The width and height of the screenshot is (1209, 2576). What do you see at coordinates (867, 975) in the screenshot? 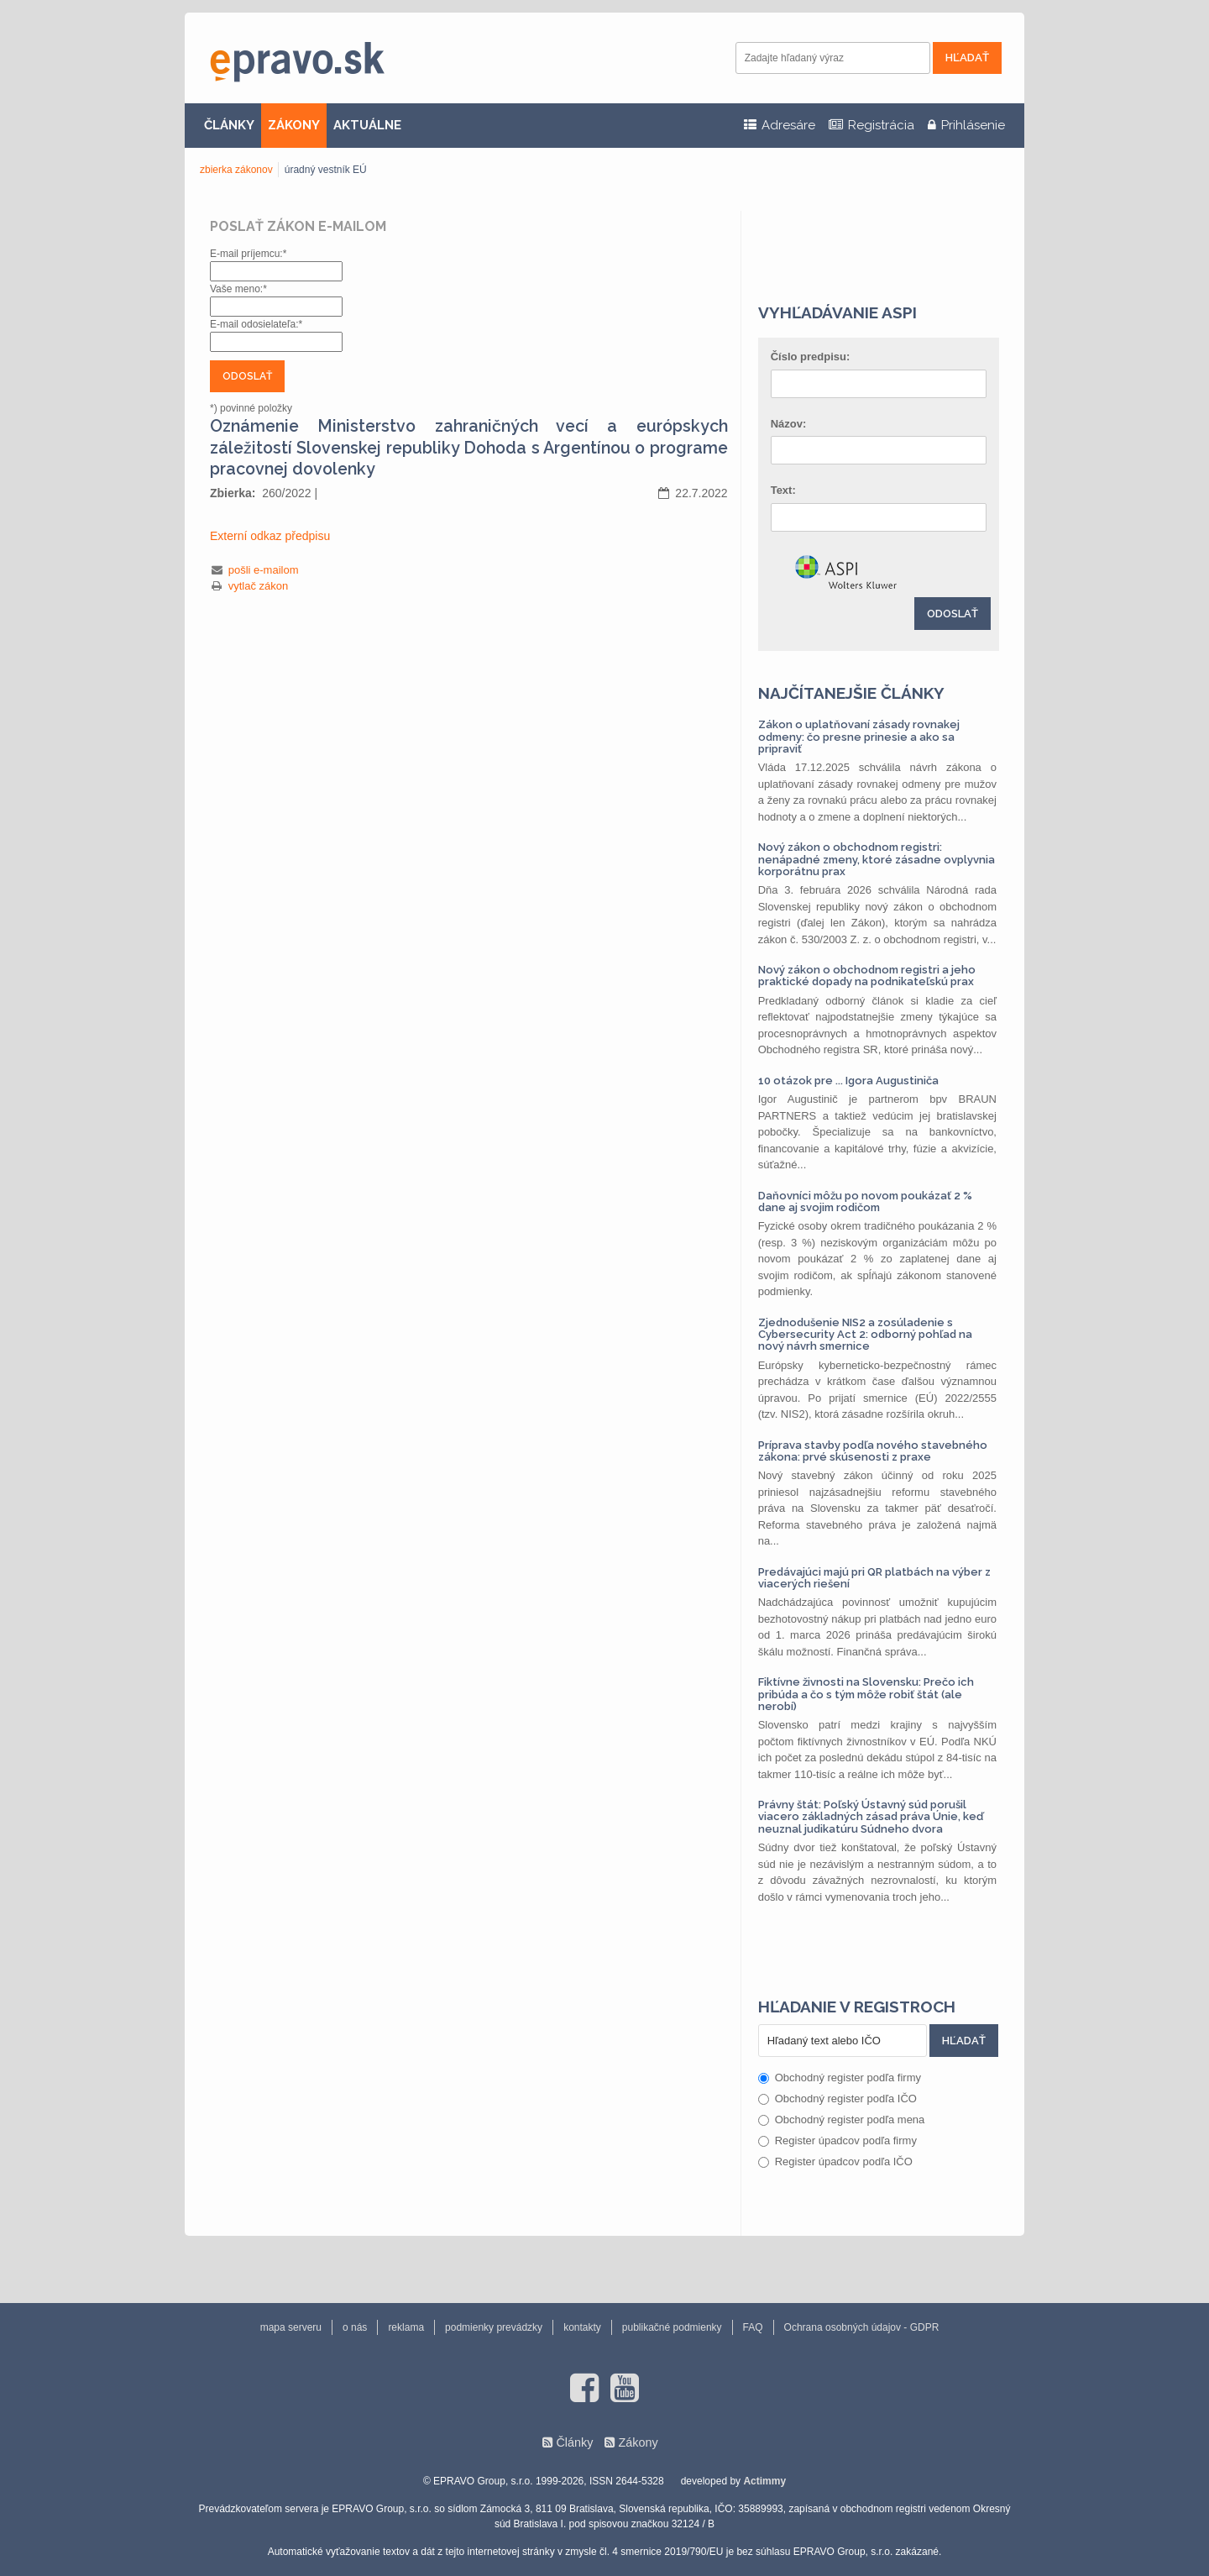
I see `Nový zákon o obchodnom registri a jeho praktické dopady na podnikateľskú prax` at bounding box center [867, 975].